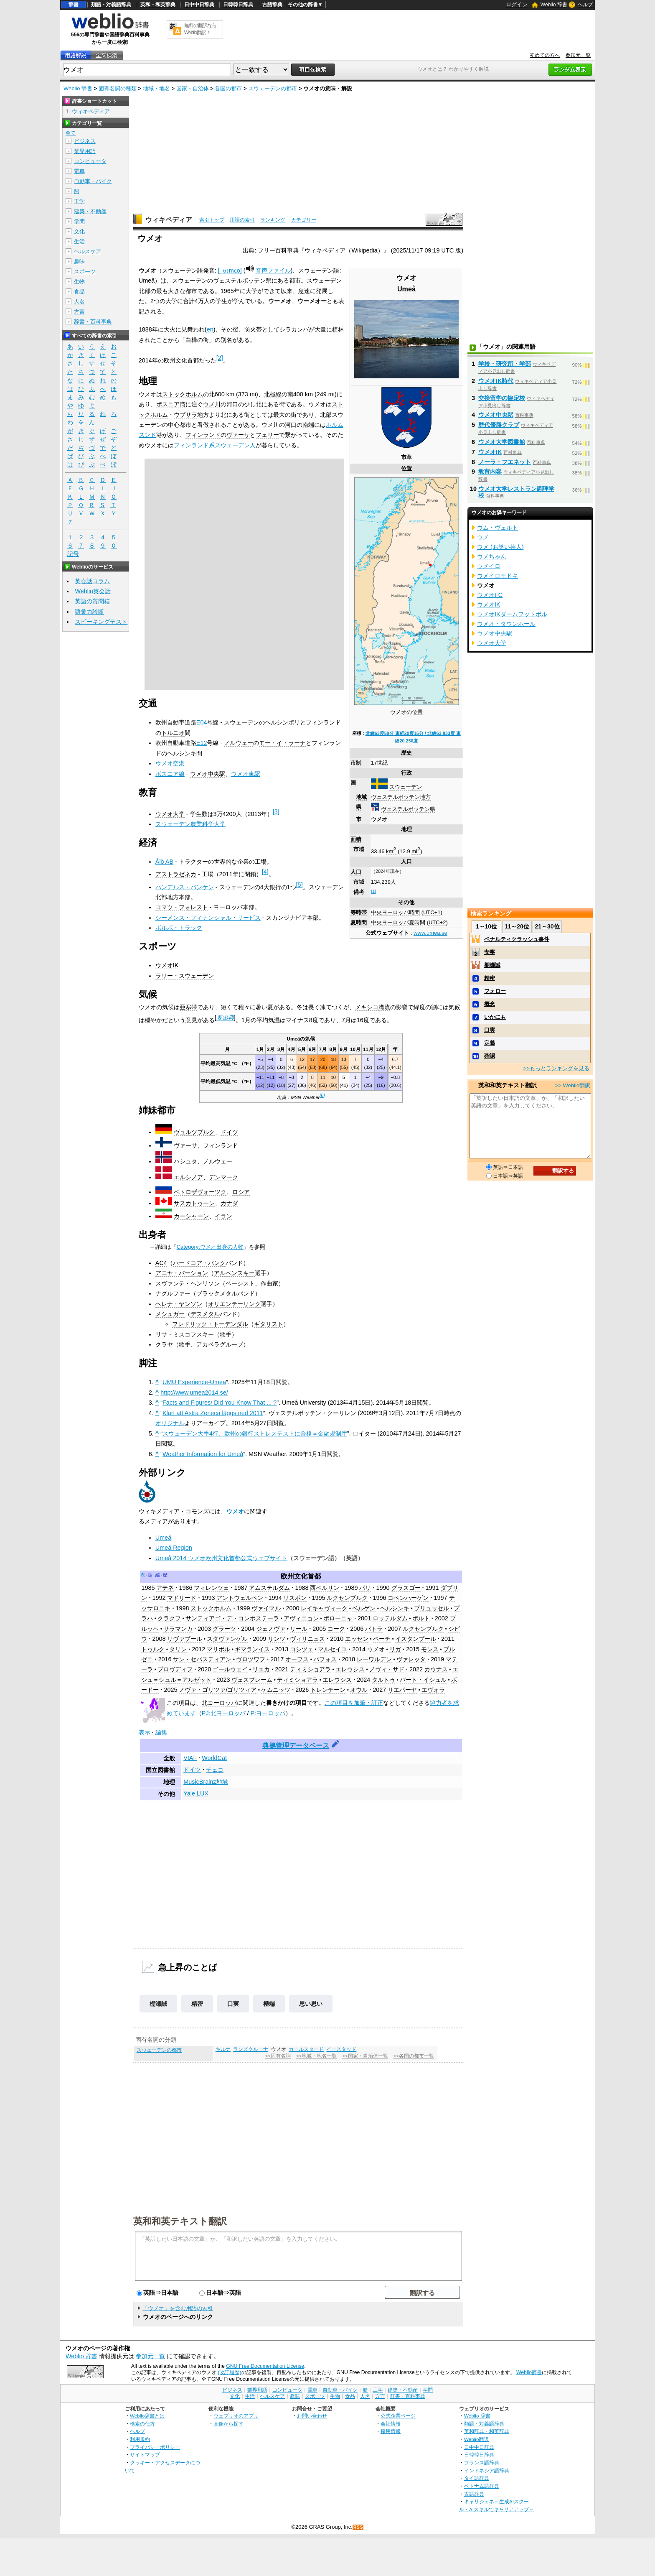 Image resolution: width=655 pixels, height=2576 pixels. Describe the element at coordinates (79, 221) in the screenshot. I see `学問` at that location.